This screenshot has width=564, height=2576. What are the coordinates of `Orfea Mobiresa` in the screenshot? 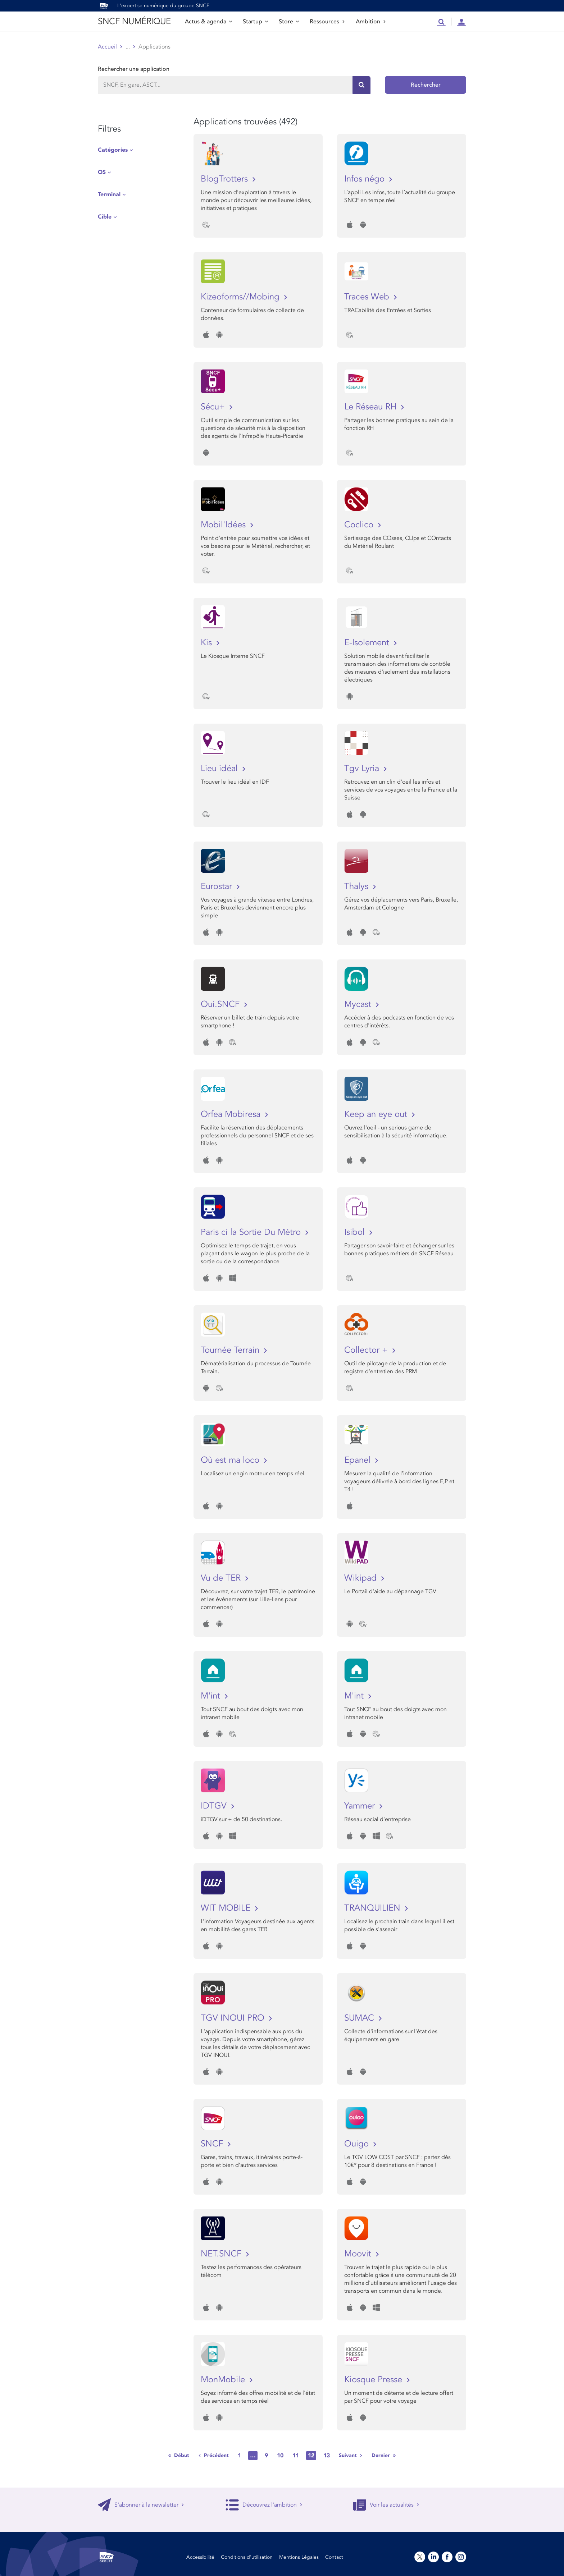 It's located at (232, 1114).